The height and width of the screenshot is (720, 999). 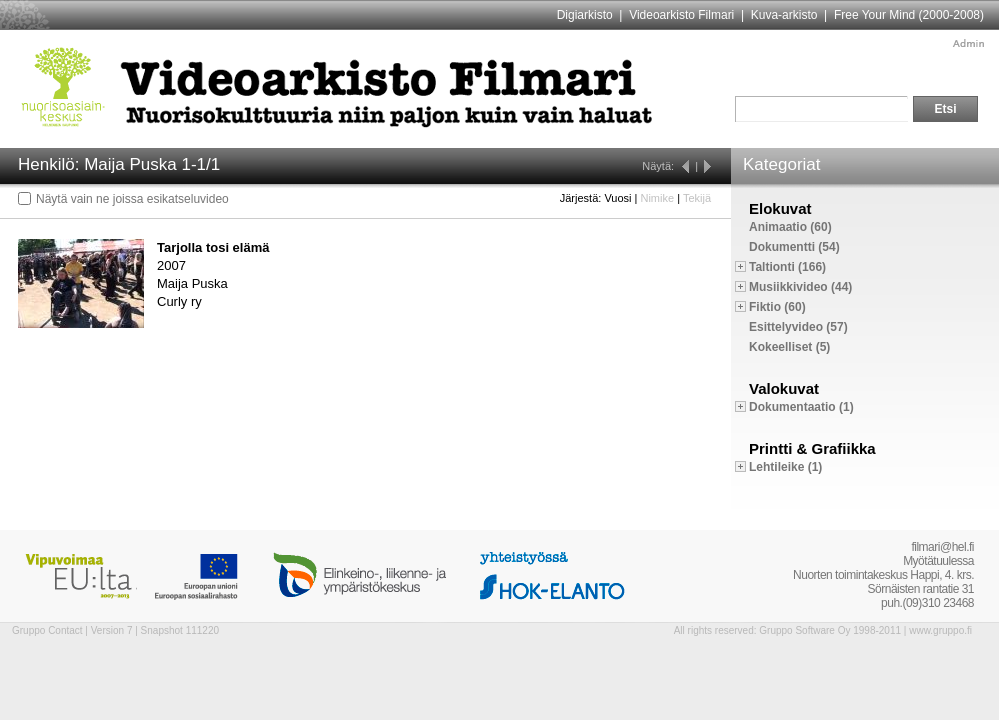 What do you see at coordinates (681, 15) in the screenshot?
I see `Videoarkisto Filmari` at bounding box center [681, 15].